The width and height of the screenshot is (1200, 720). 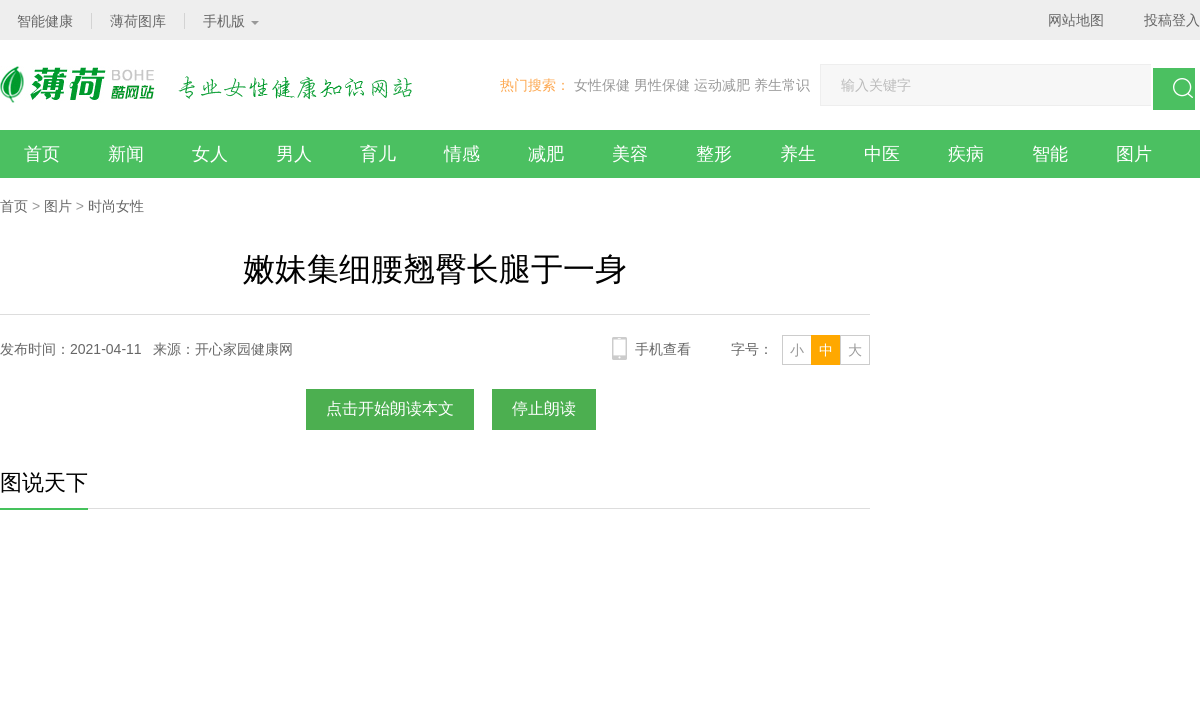 What do you see at coordinates (722, 85) in the screenshot?
I see `运动减肥` at bounding box center [722, 85].